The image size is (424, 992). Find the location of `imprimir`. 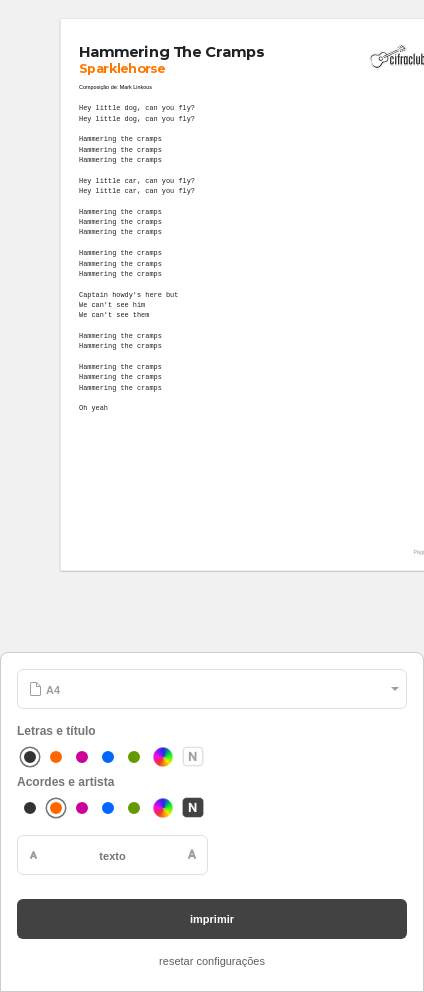

imprimir is located at coordinates (212, 919).